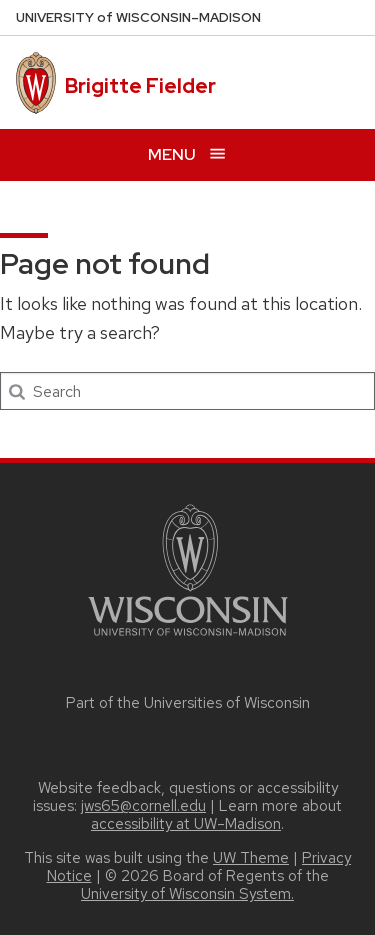 Image resolution: width=375 pixels, height=935 pixels. I want to click on University of Wisconsin System., so click(187, 894).